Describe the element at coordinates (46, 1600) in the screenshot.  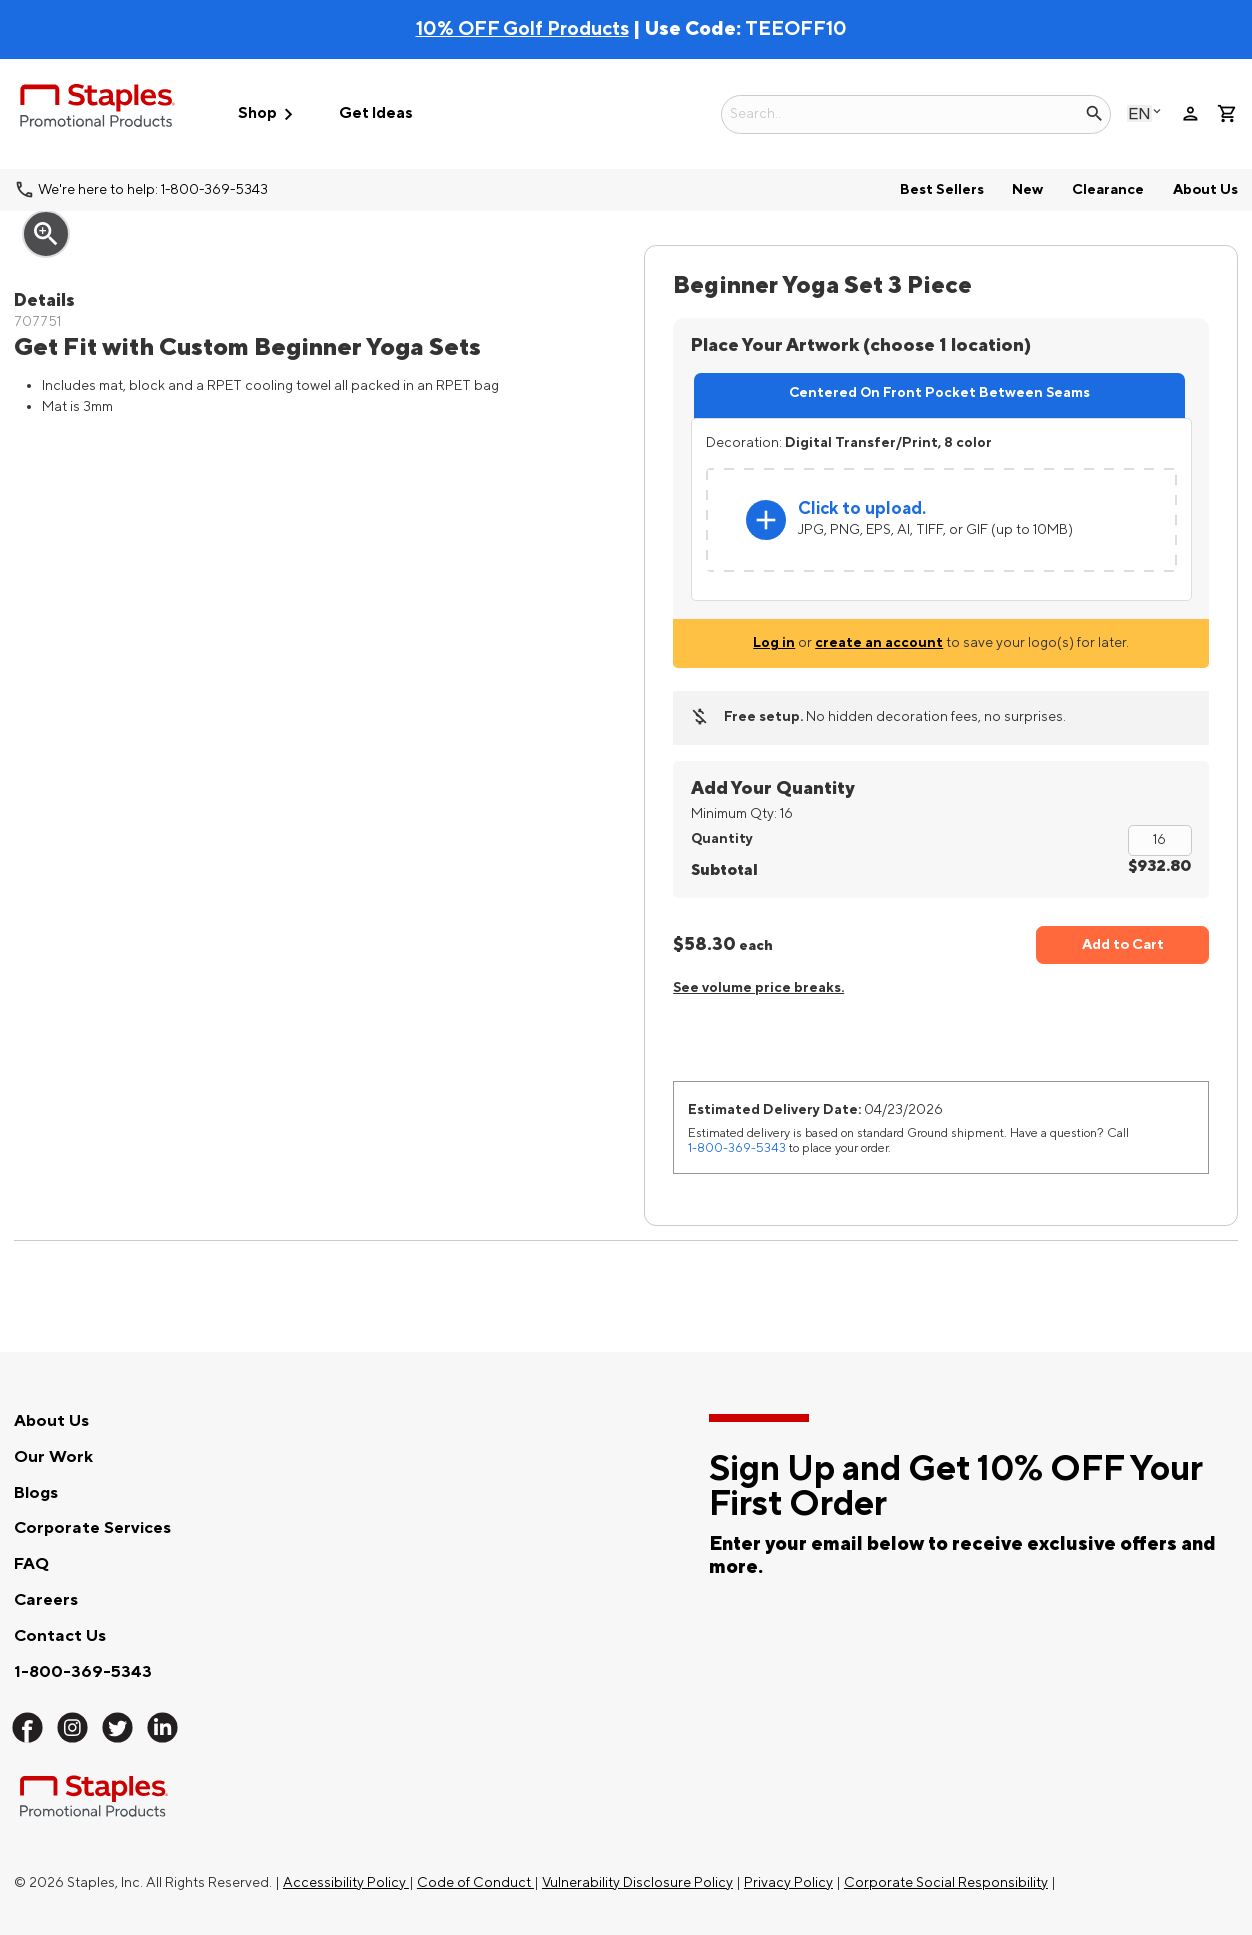
I see `Careers` at that location.